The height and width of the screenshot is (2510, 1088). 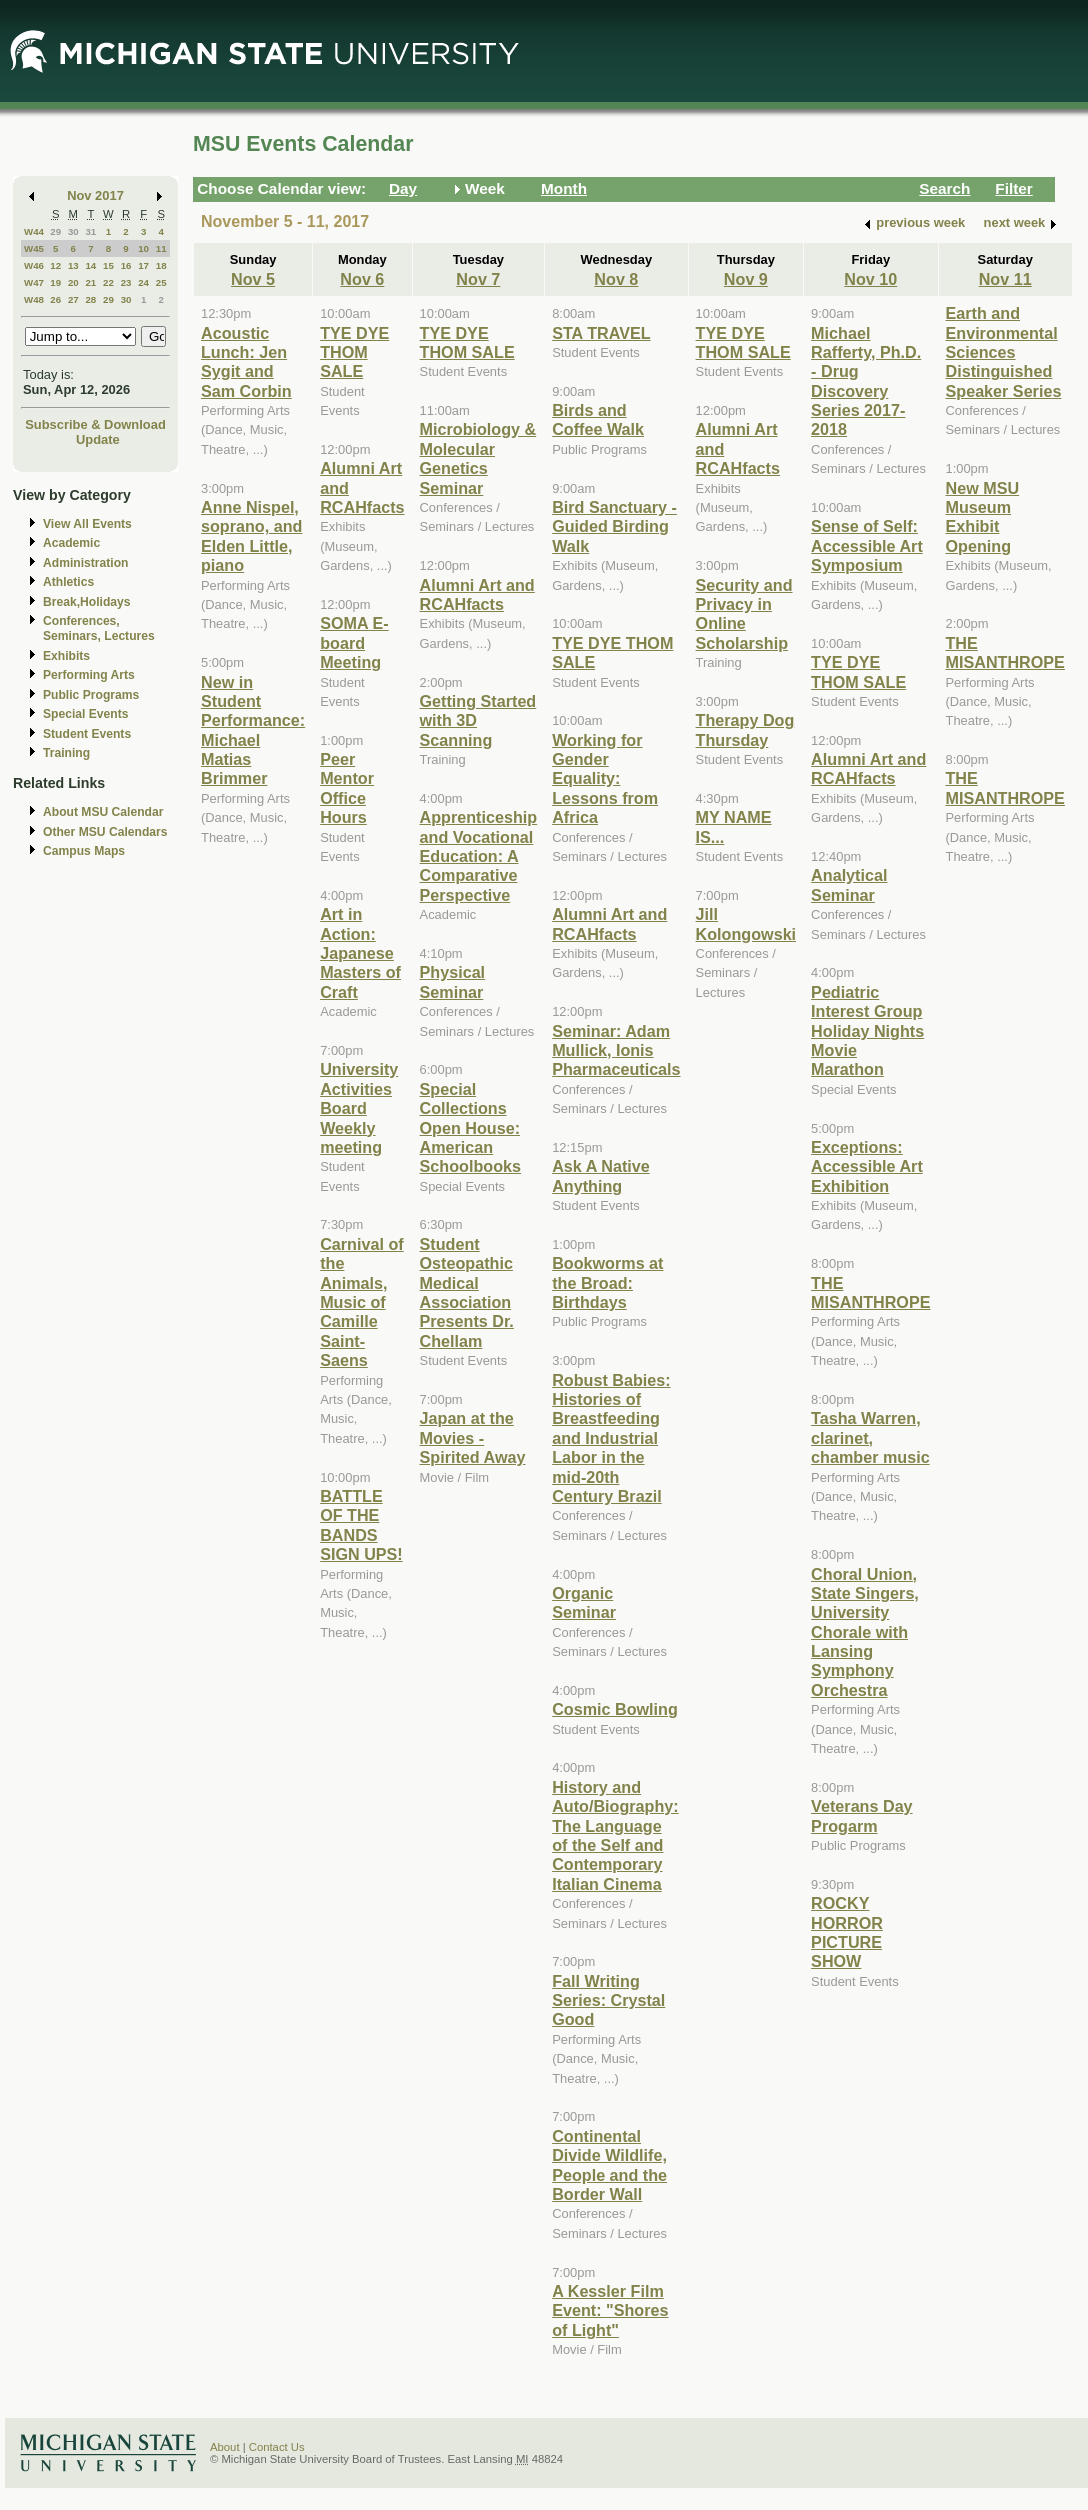 I want to click on Seminar: Adam Mullick, Ionis Pharmaceuticals, so click(x=616, y=1050).